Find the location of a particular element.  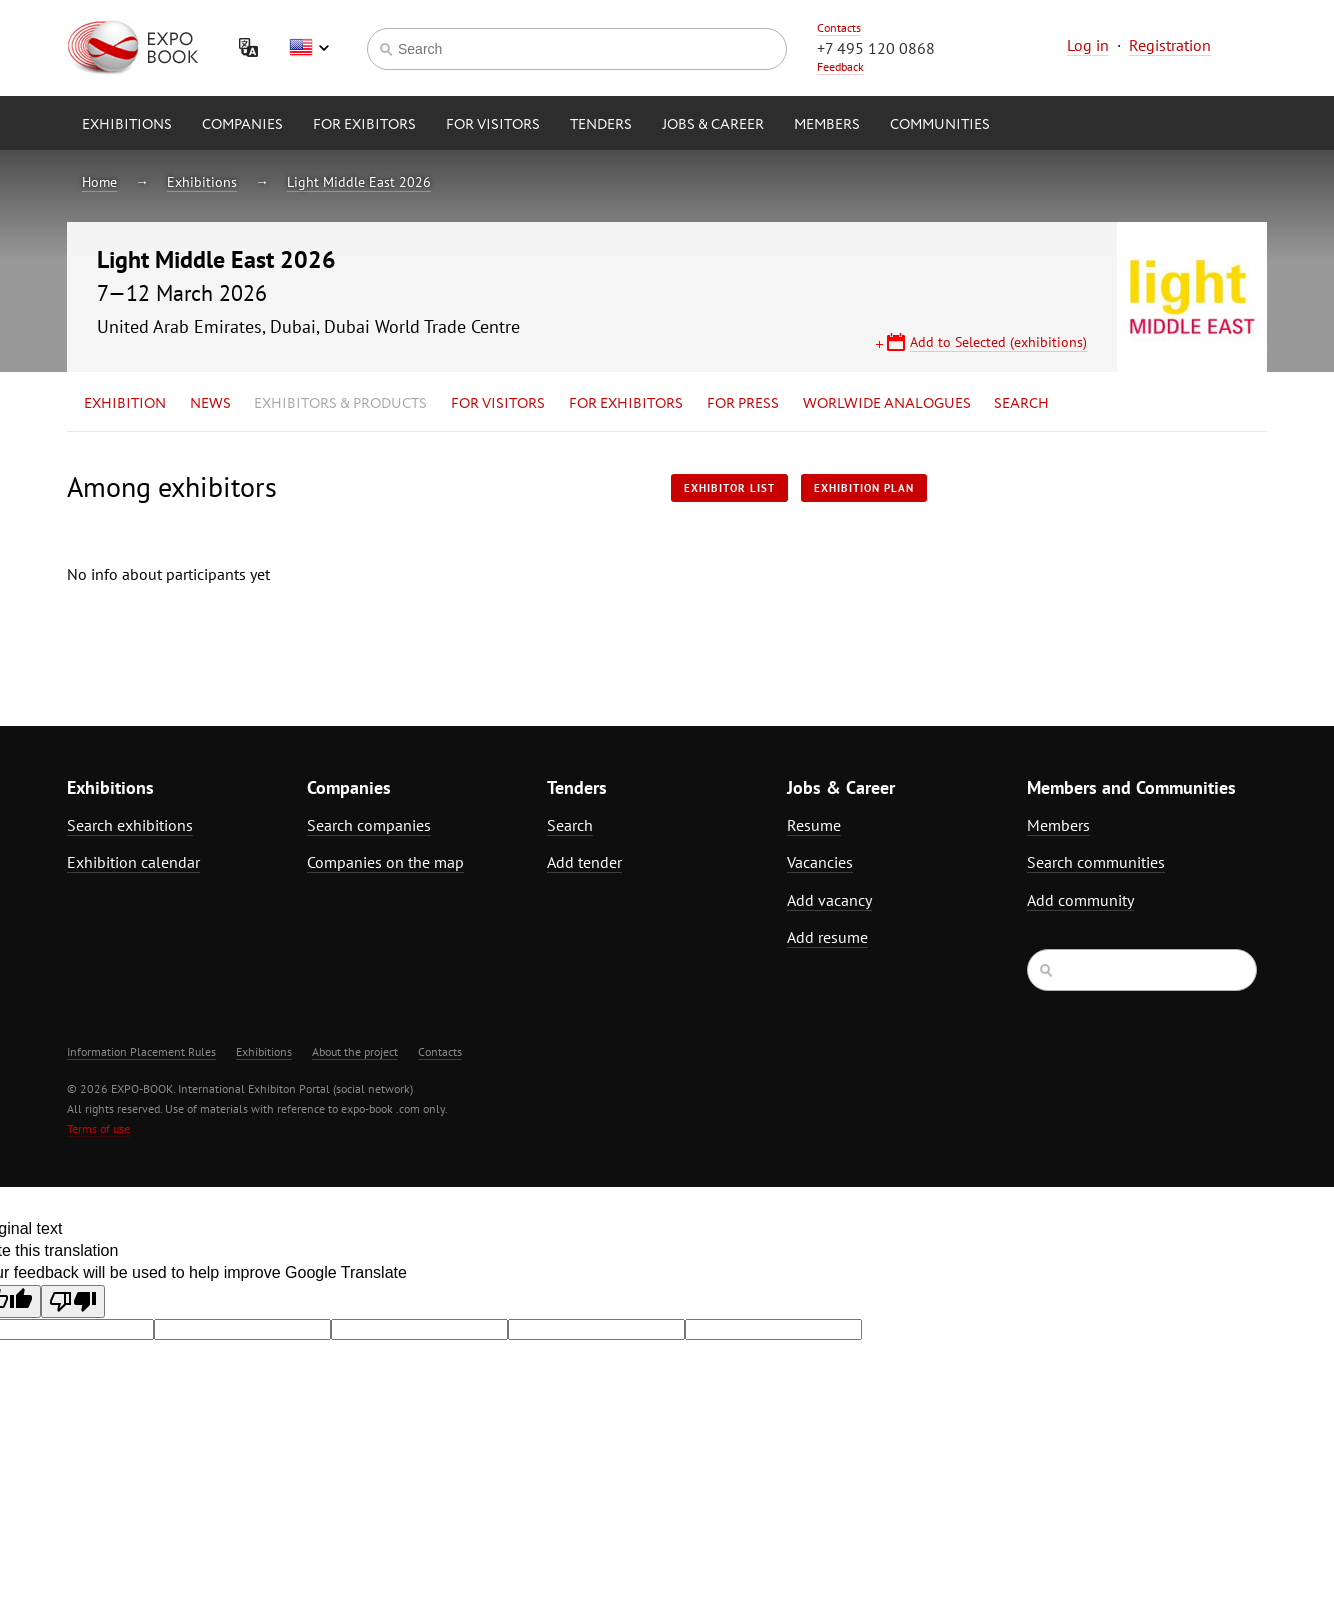

Light Middle East 2026 is located at coordinates (359, 182).